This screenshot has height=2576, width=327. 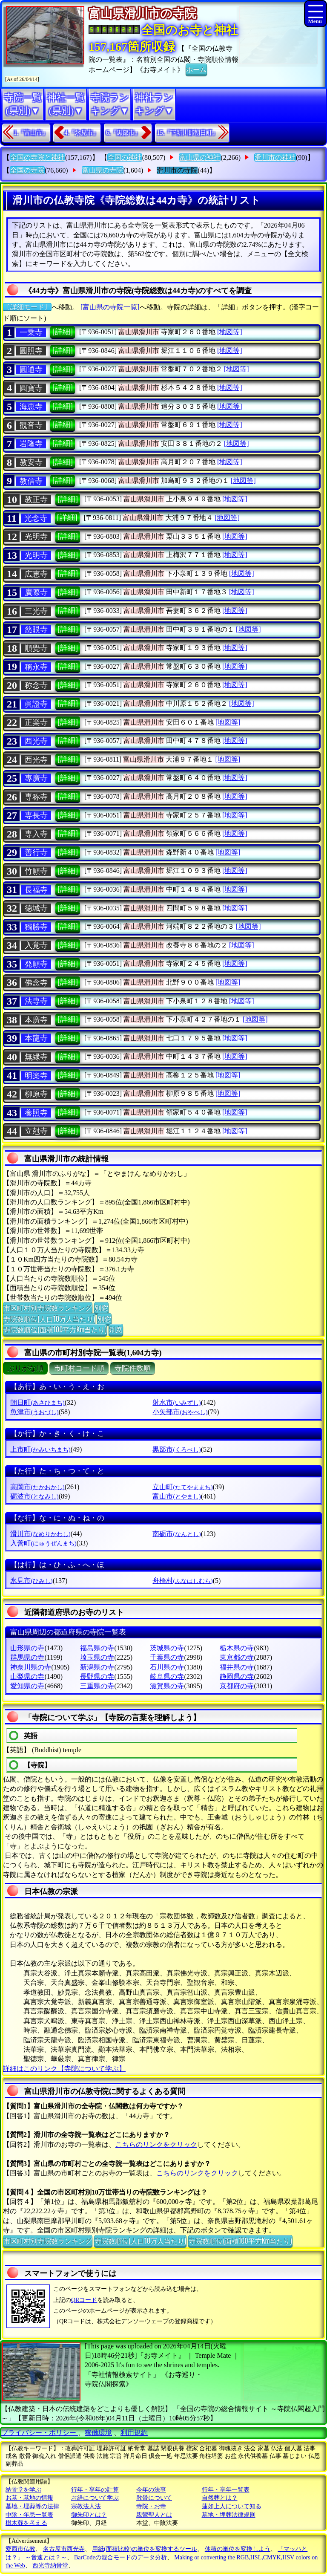 What do you see at coordinates (156, 2144) in the screenshot?
I see `こちらのリンクをクリック` at bounding box center [156, 2144].